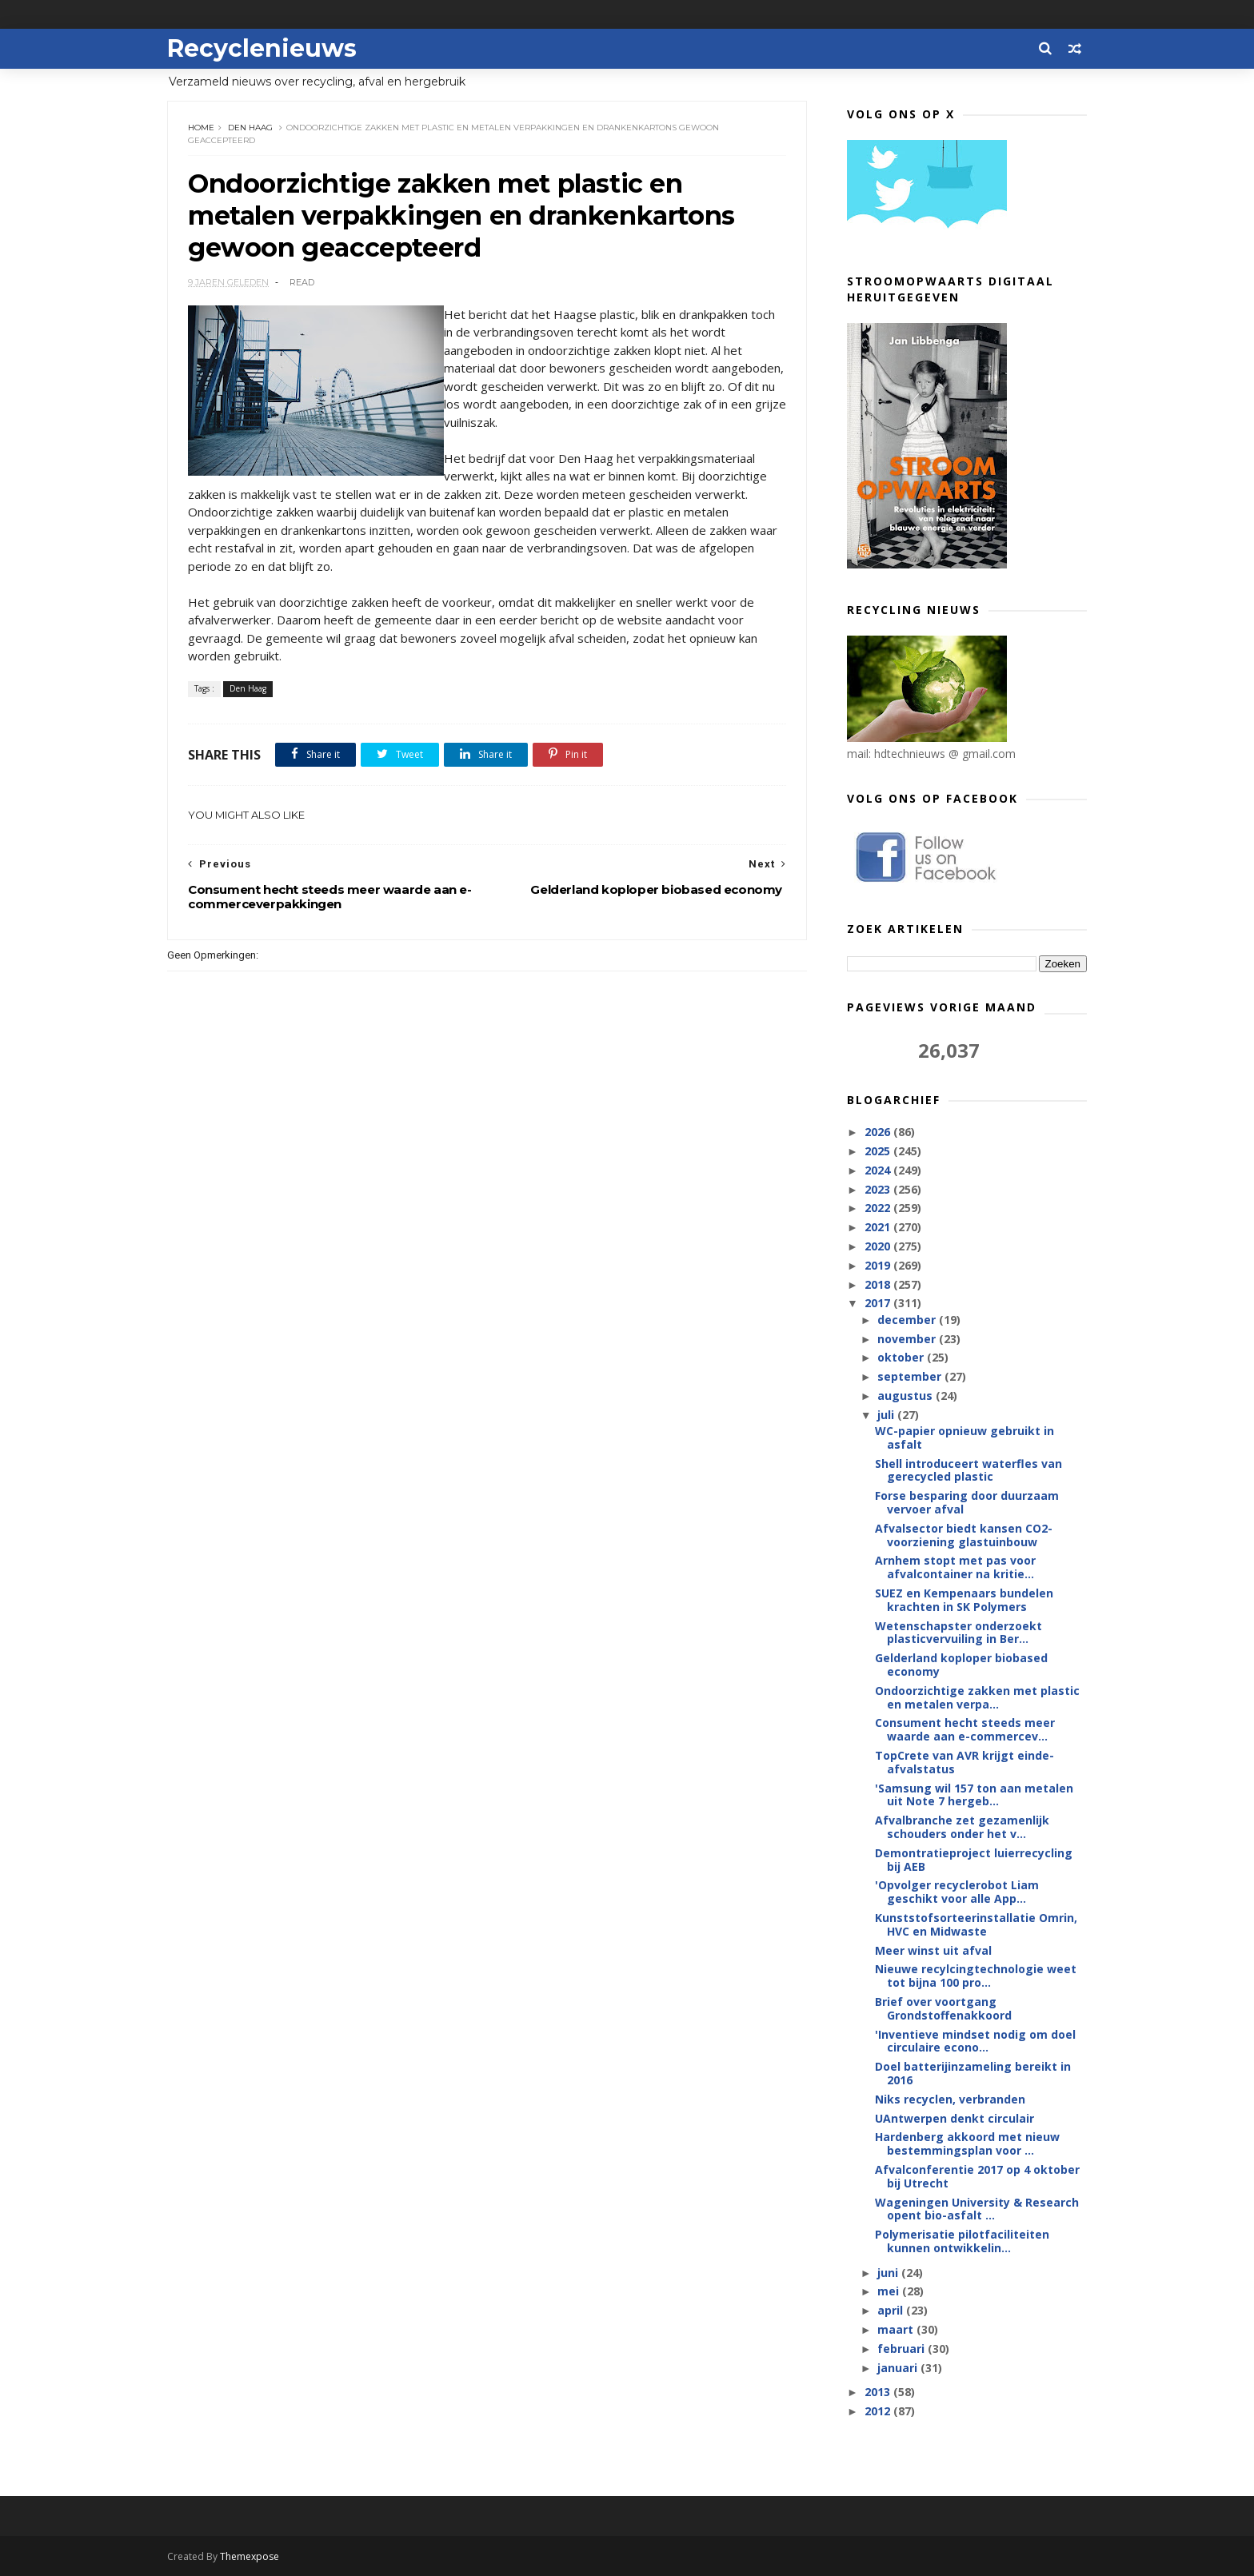 The height and width of the screenshot is (2576, 1254). Describe the element at coordinates (910, 1376) in the screenshot. I see `september` at that location.